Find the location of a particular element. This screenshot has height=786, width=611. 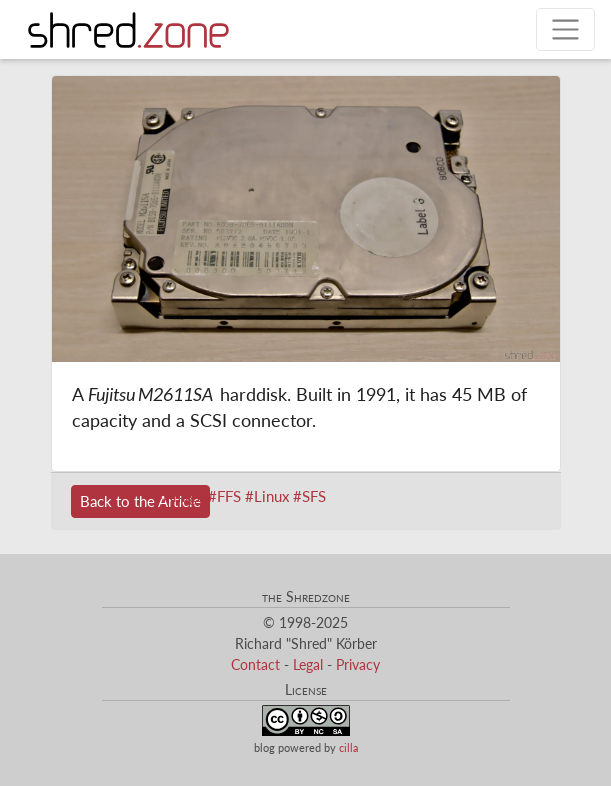

[Toggle navigation] is located at coordinates (565, 29).